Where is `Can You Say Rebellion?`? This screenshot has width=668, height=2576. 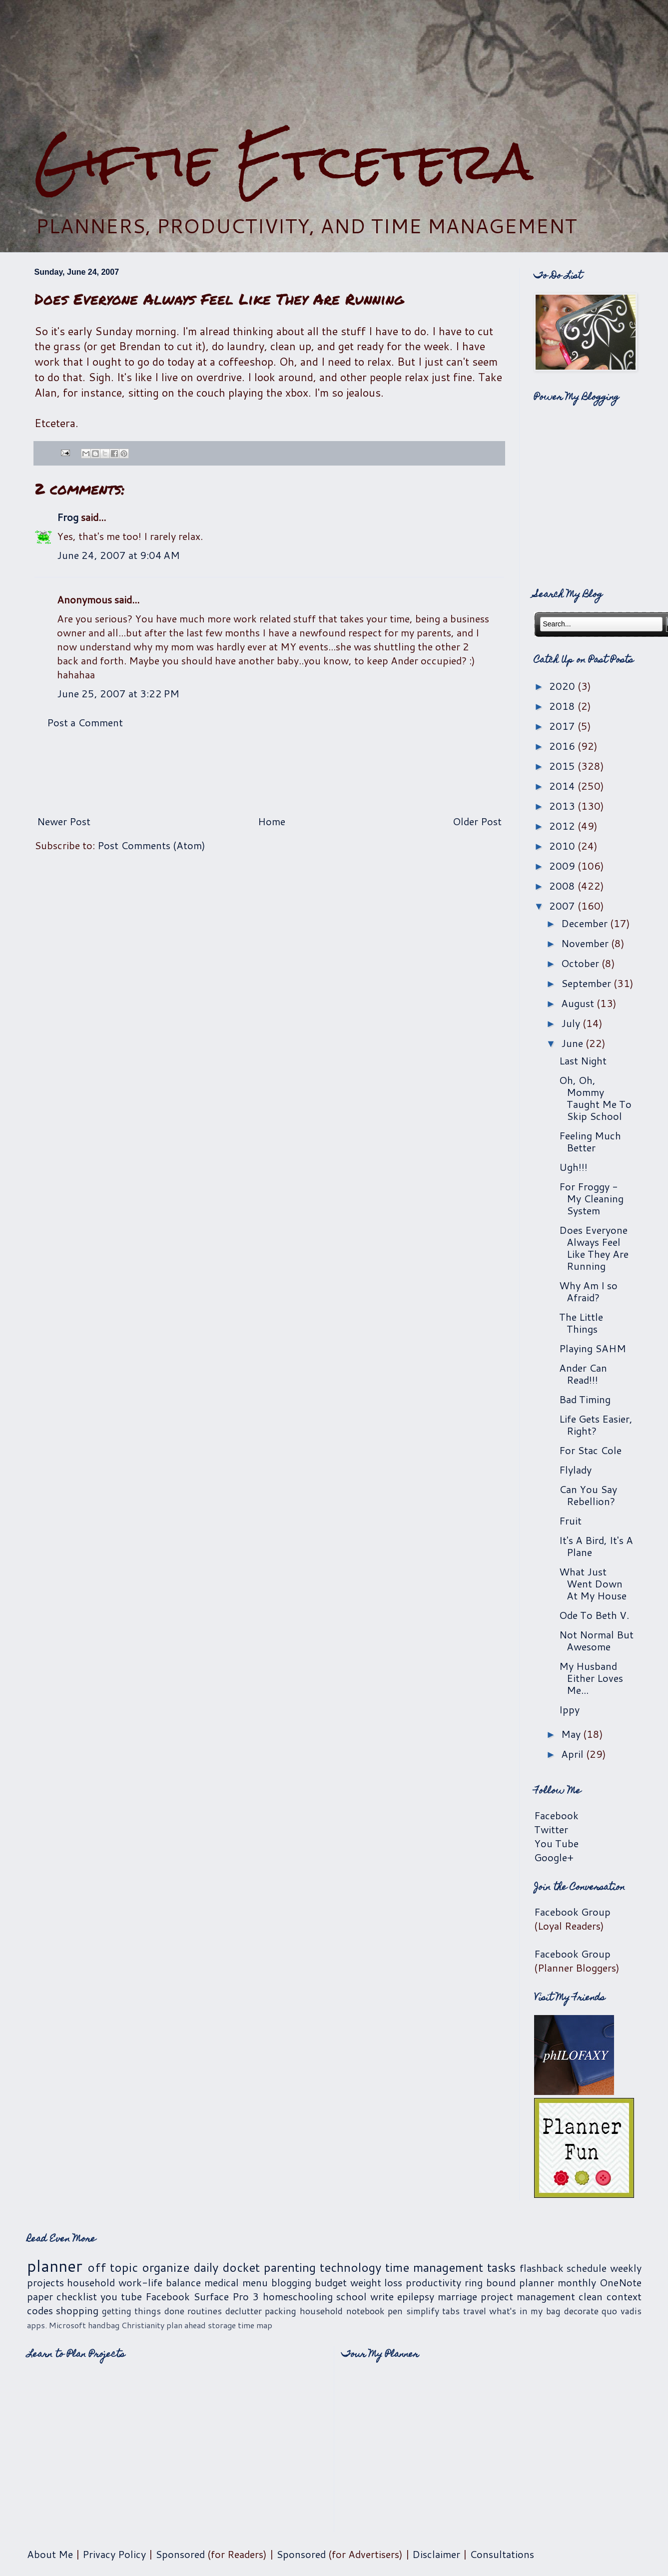
Can You Say Rebellion? is located at coordinates (588, 1495).